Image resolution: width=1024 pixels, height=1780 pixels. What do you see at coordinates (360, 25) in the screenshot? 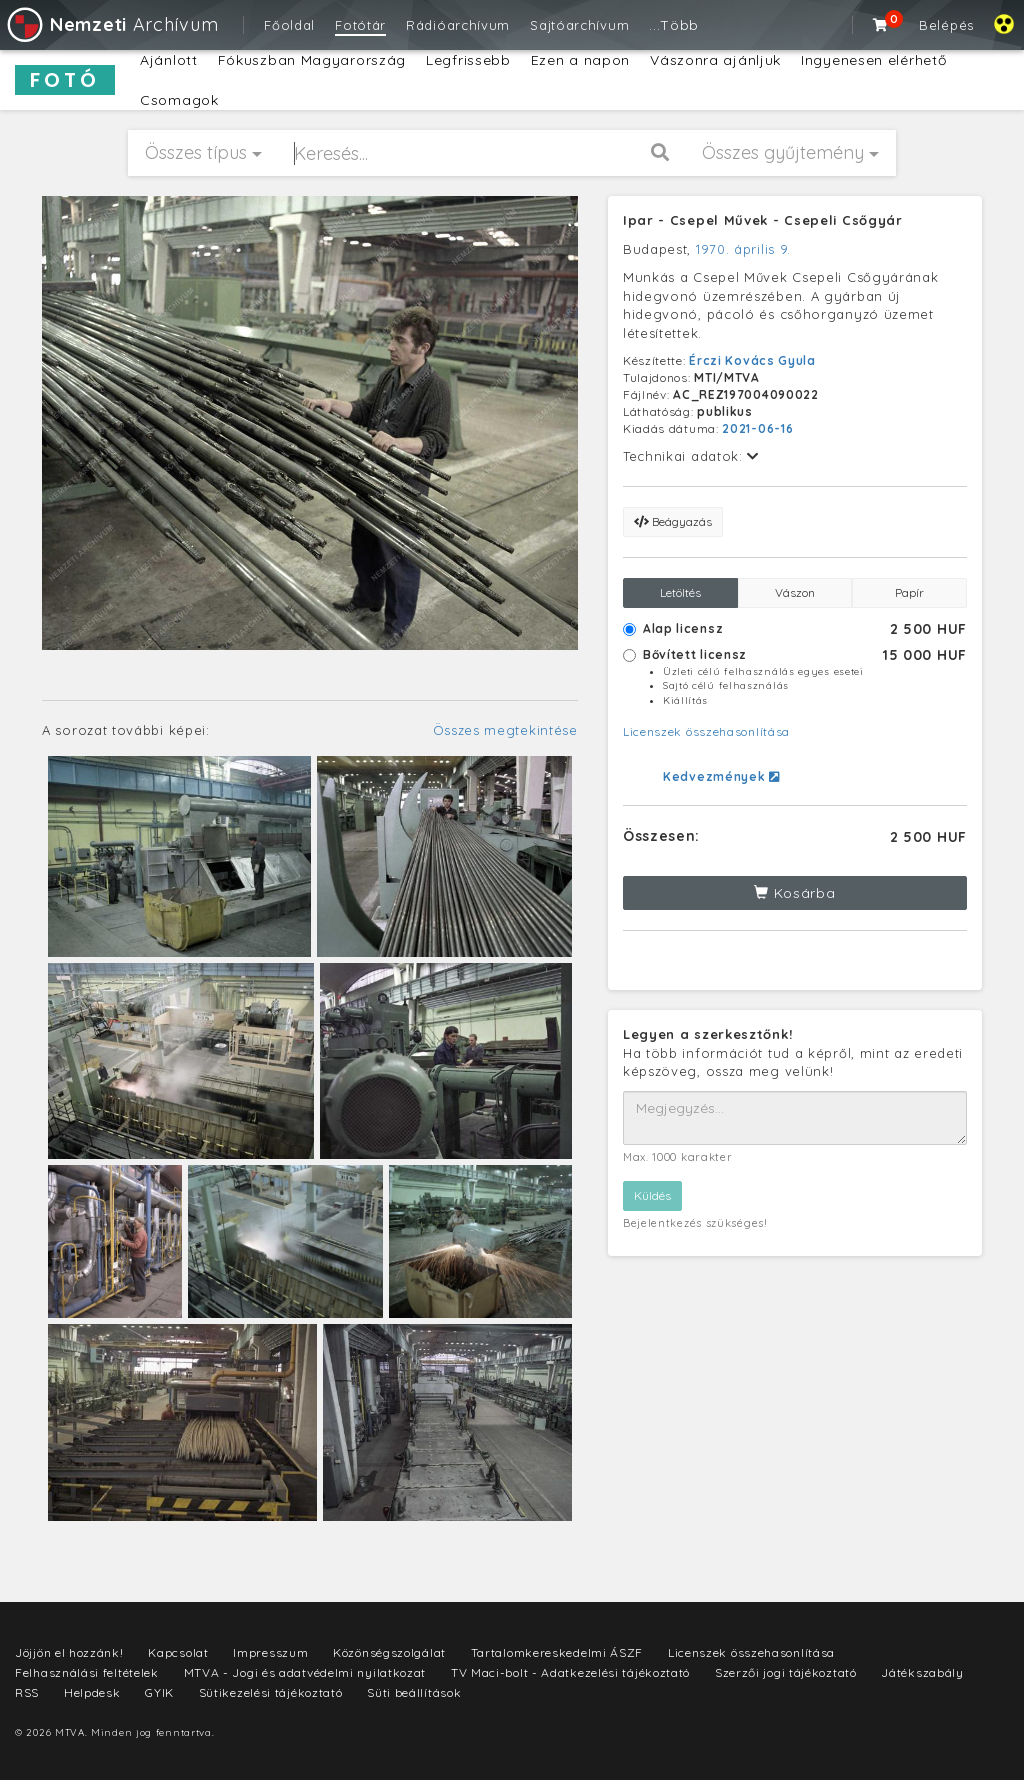
I see `Fotótár` at bounding box center [360, 25].